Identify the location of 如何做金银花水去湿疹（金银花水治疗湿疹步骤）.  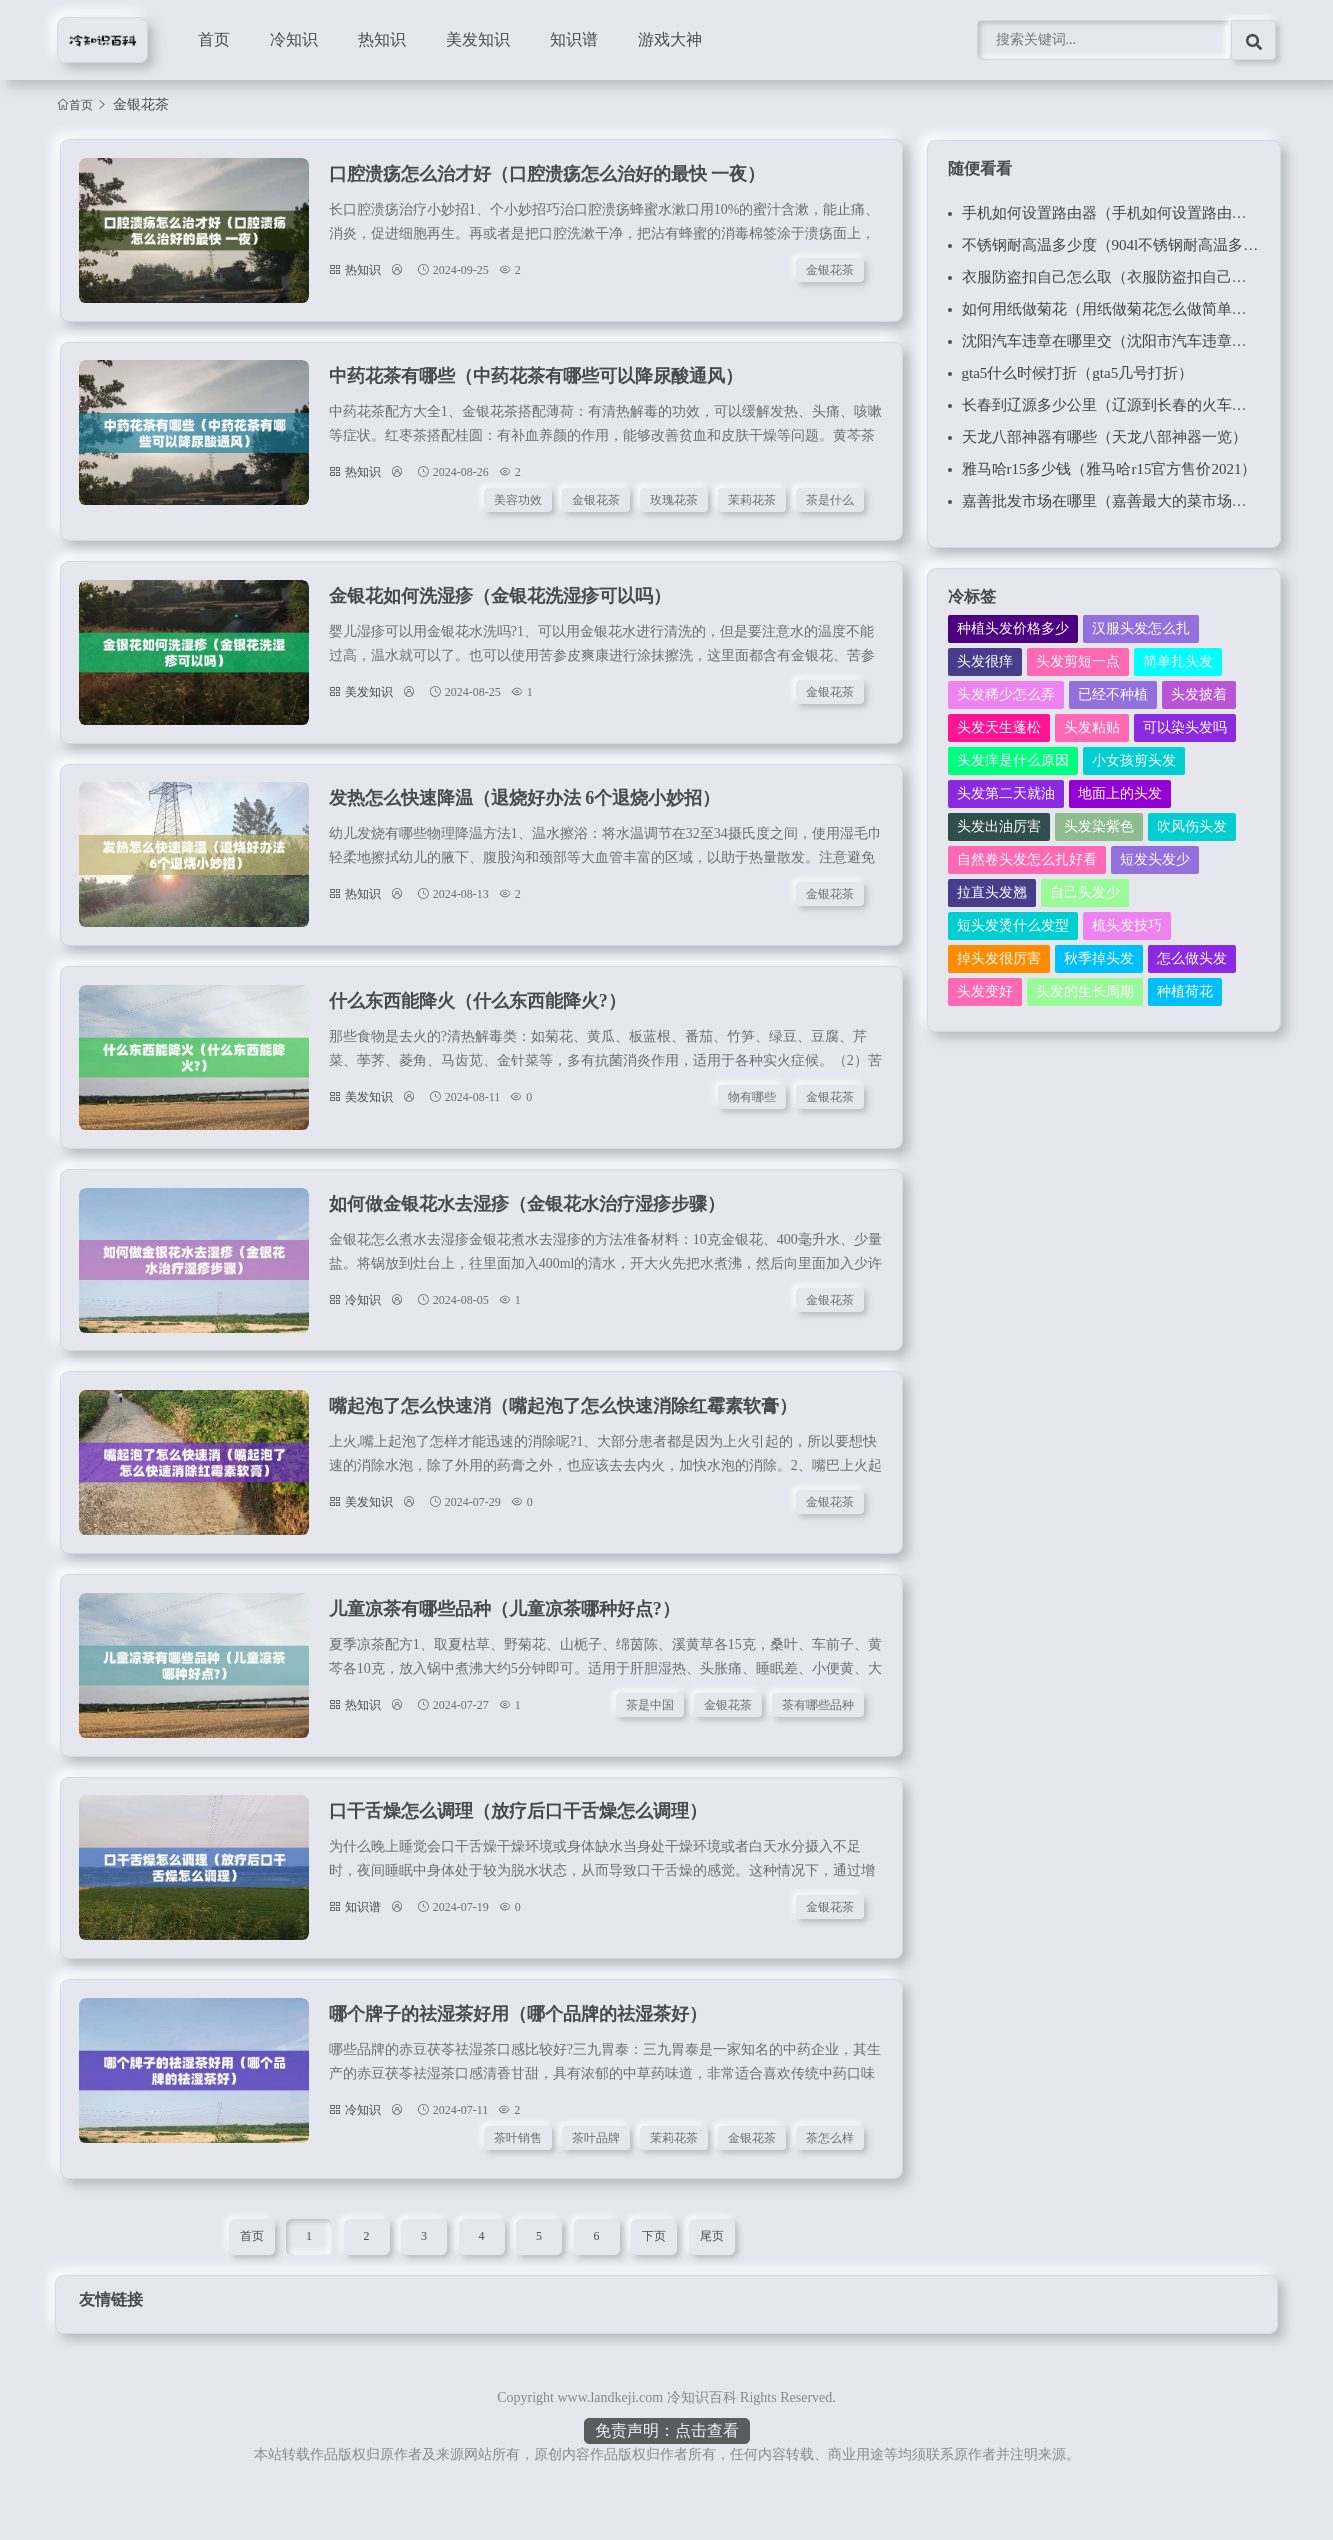
(526, 1228).